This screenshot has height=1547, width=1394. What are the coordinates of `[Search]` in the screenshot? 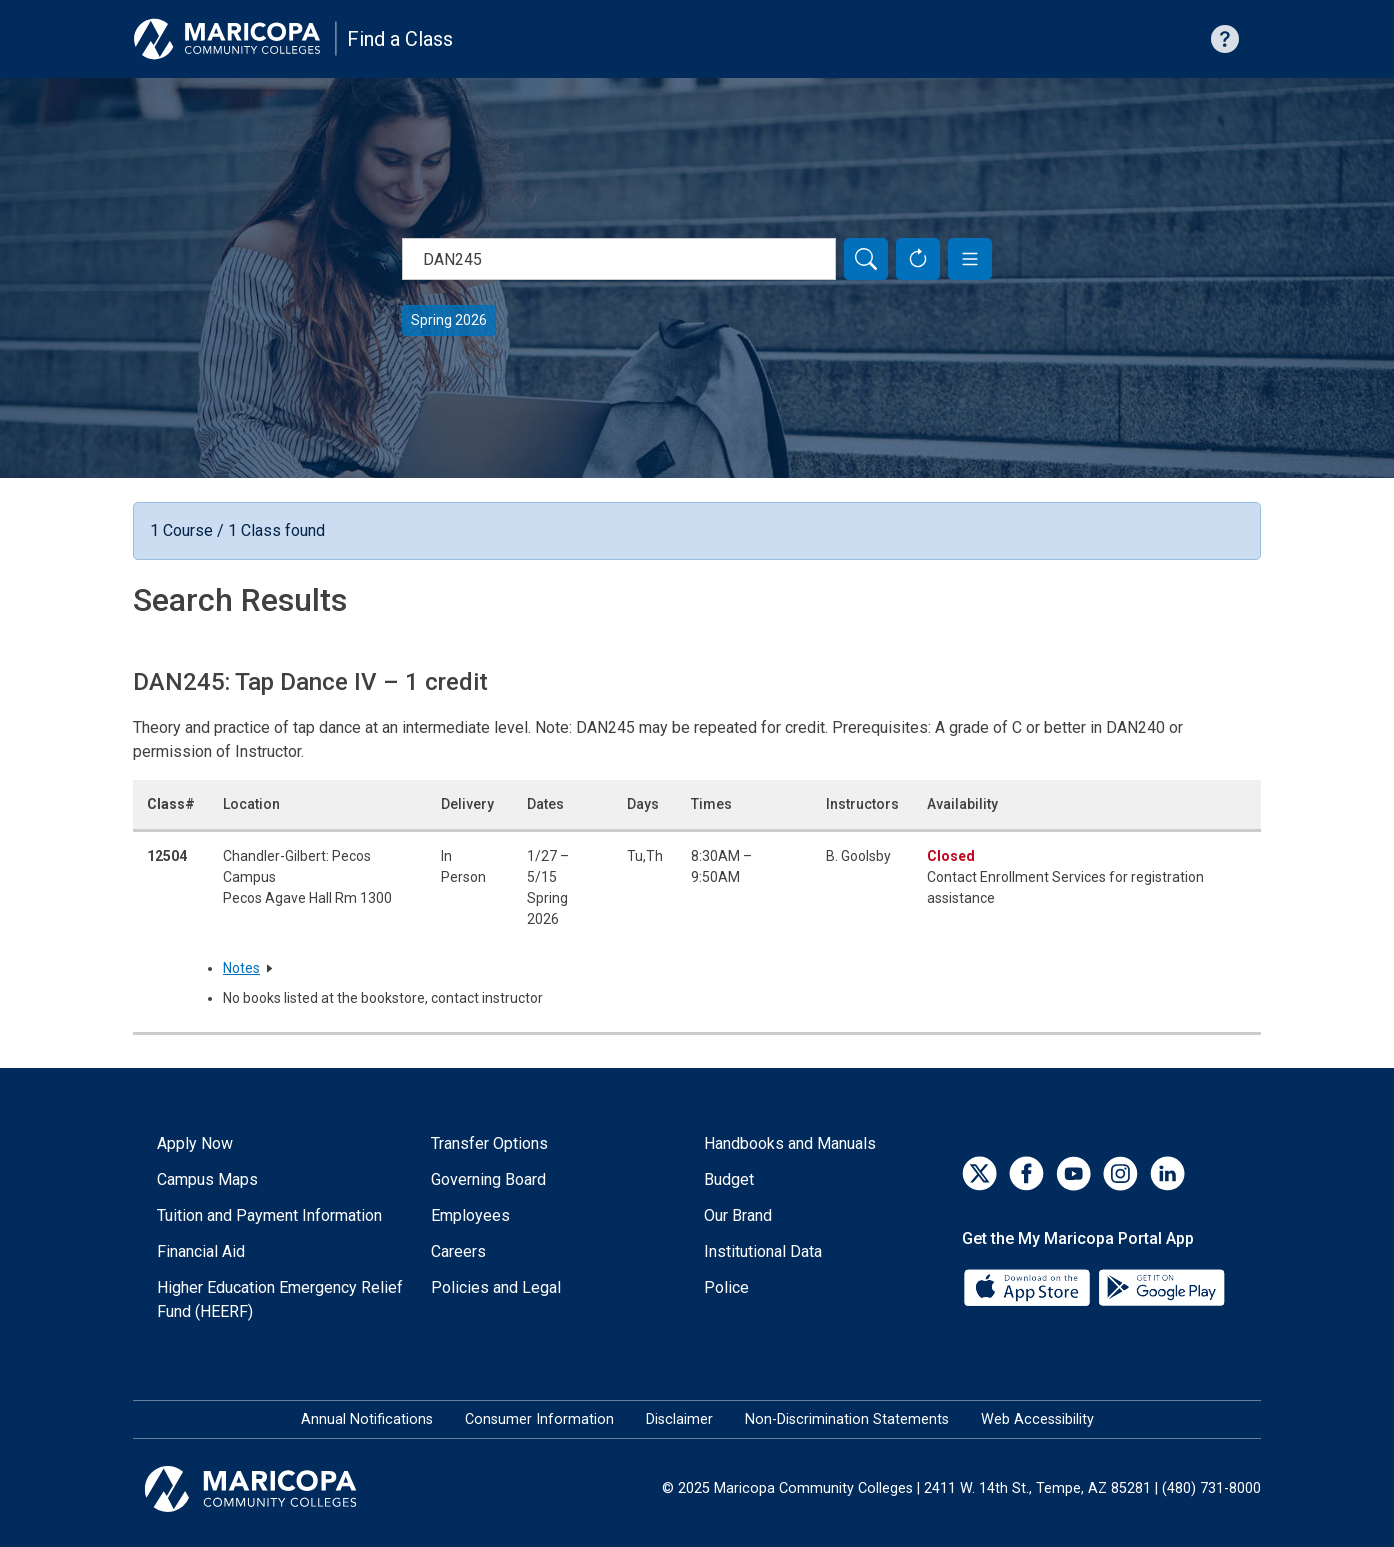 It's located at (866, 259).